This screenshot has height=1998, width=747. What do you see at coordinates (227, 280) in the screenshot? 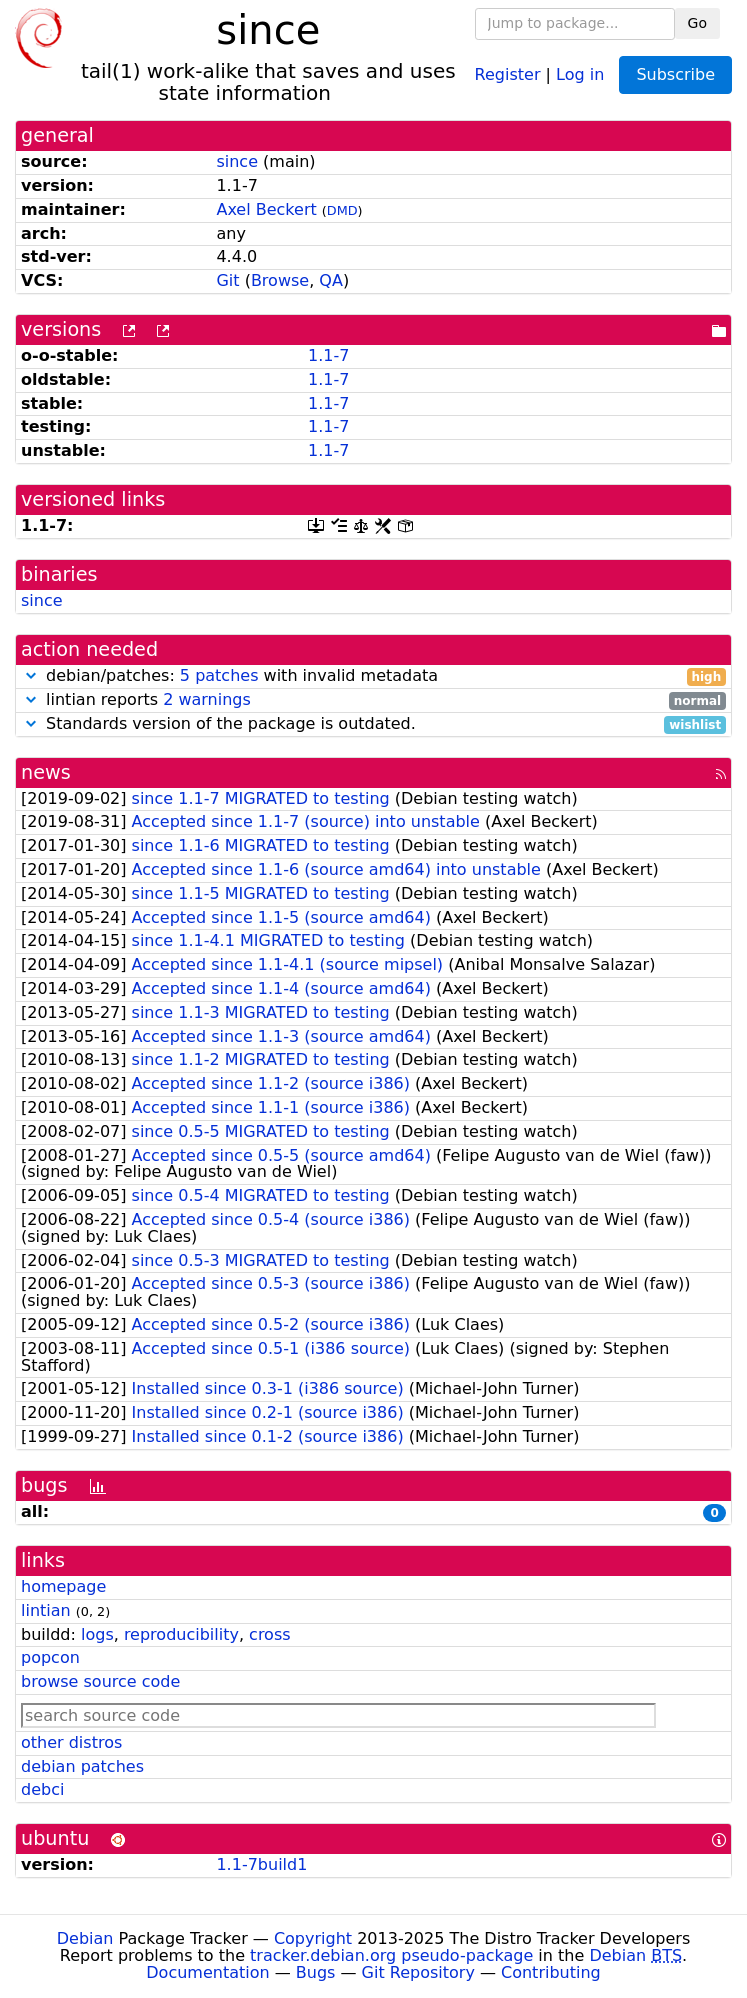
I see `Git` at bounding box center [227, 280].